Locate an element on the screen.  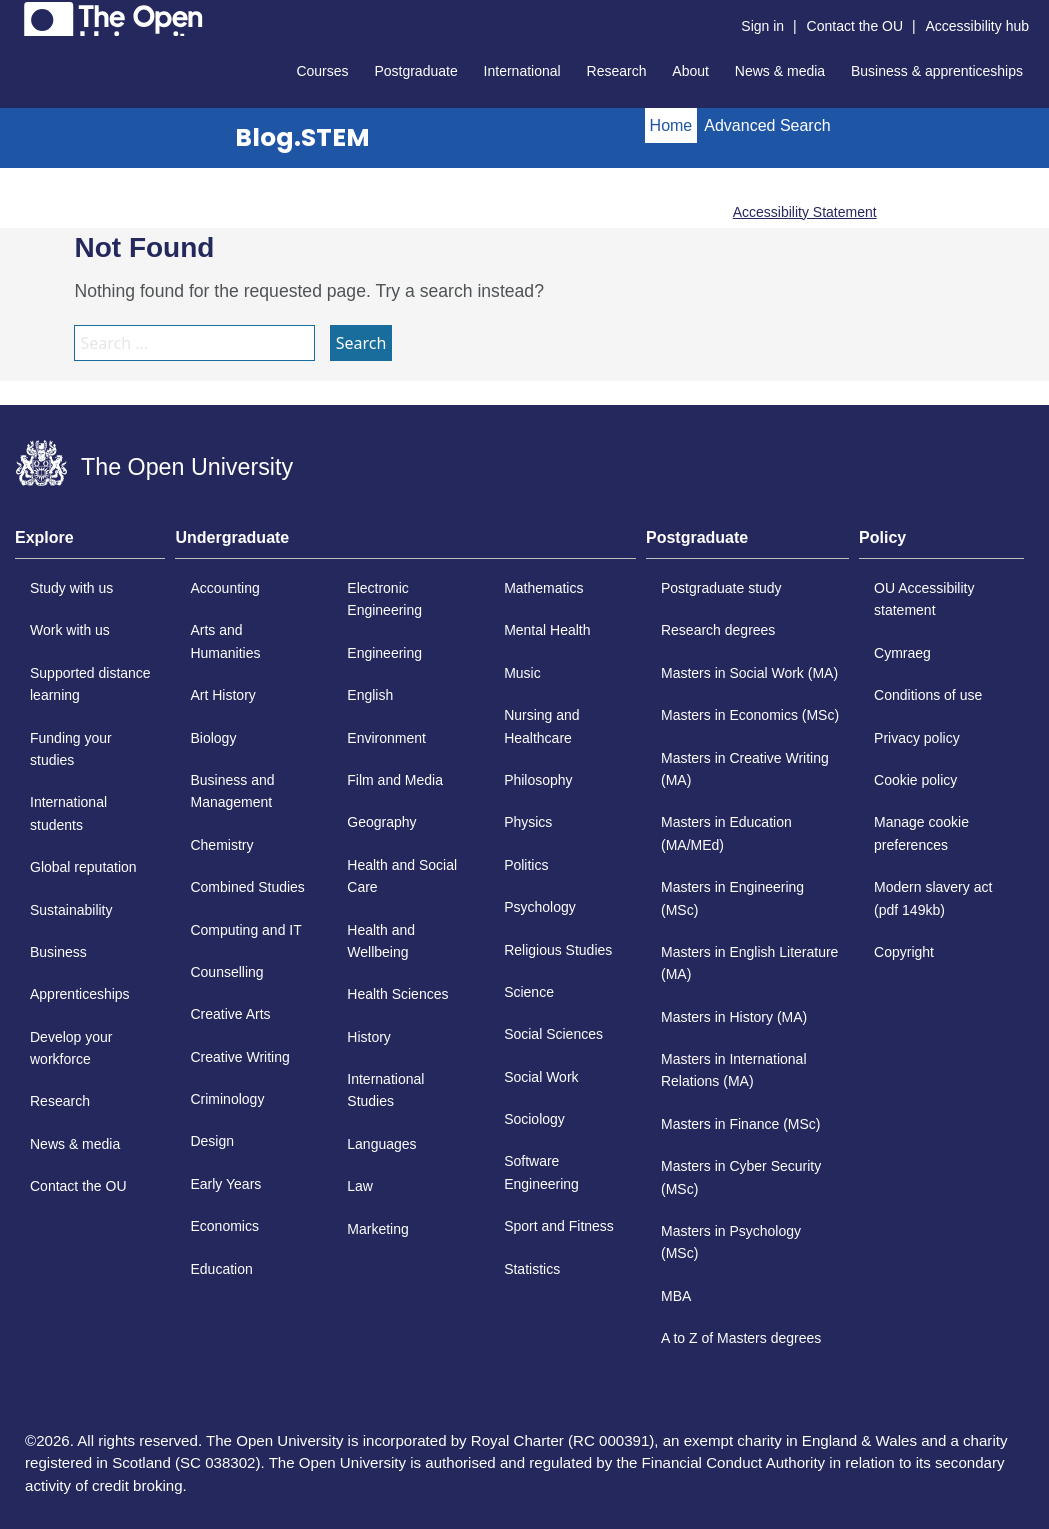
Early Years is located at coordinates (225, 1184).